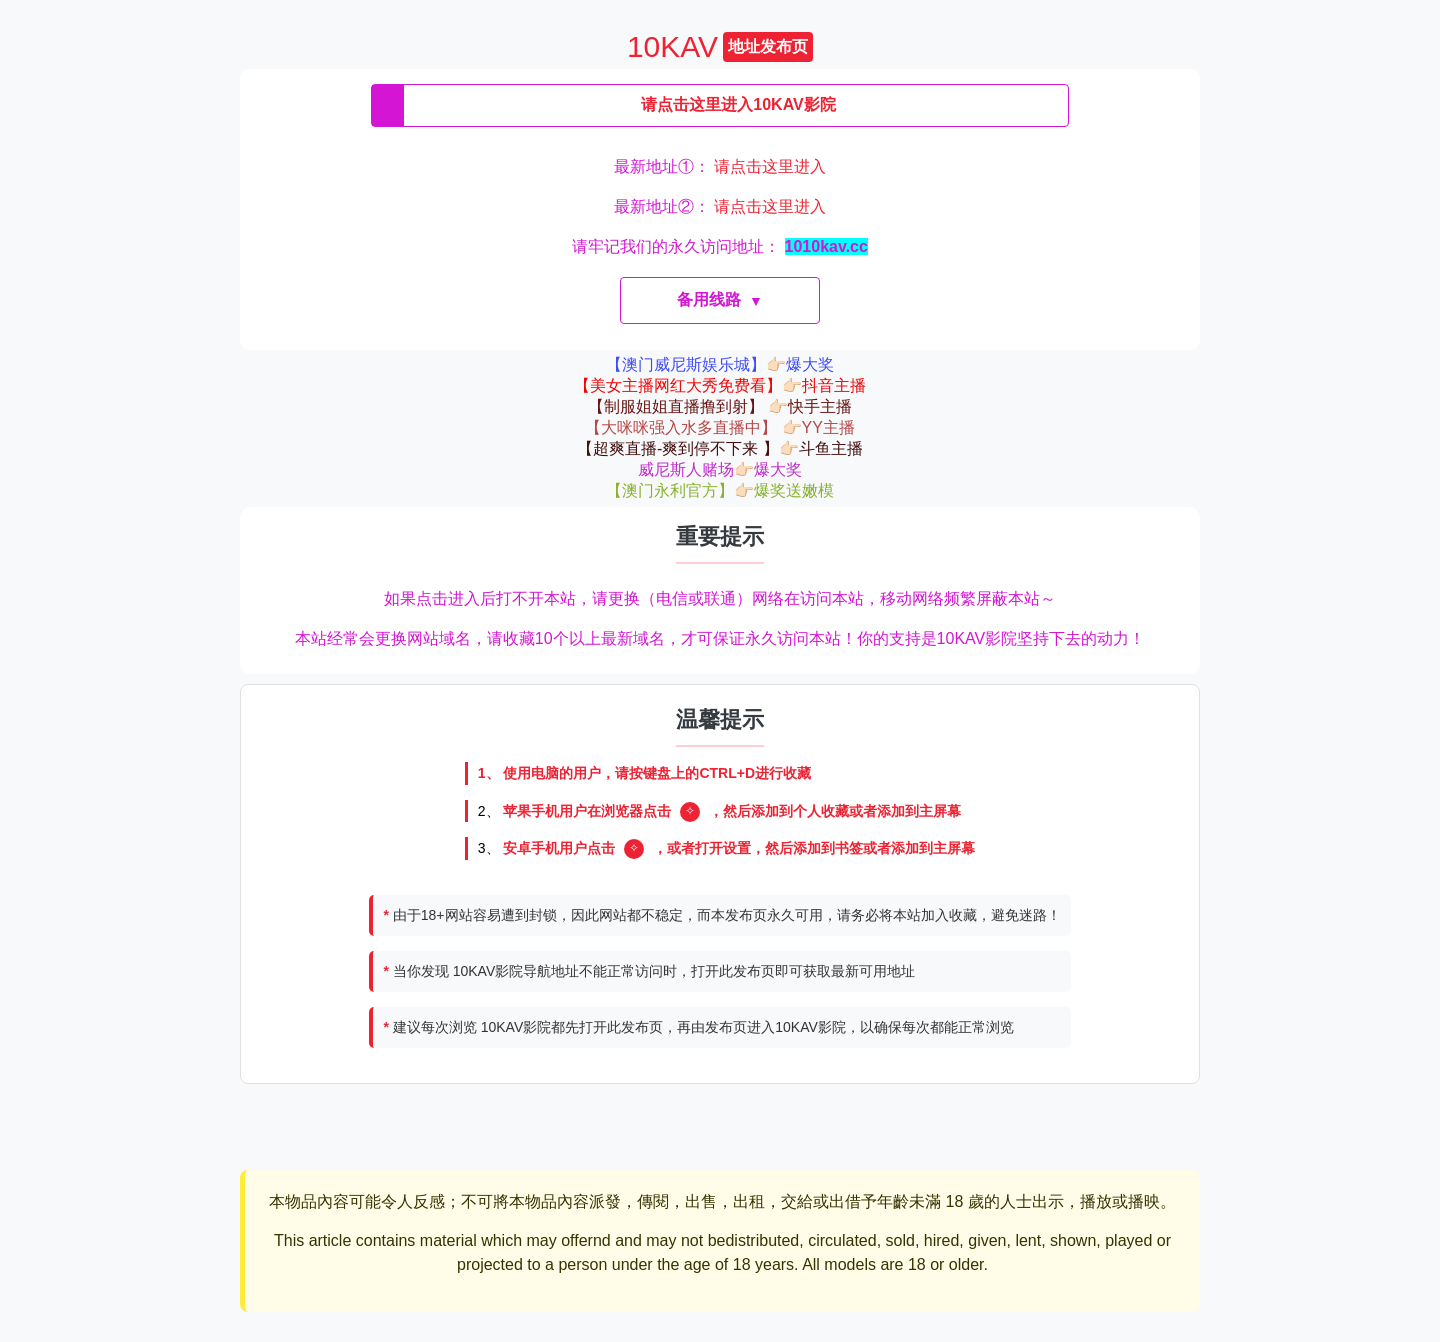  I want to click on 【超爽直播-爽到停不下来 】👉🏻斗鱼主播, so click(720, 448).